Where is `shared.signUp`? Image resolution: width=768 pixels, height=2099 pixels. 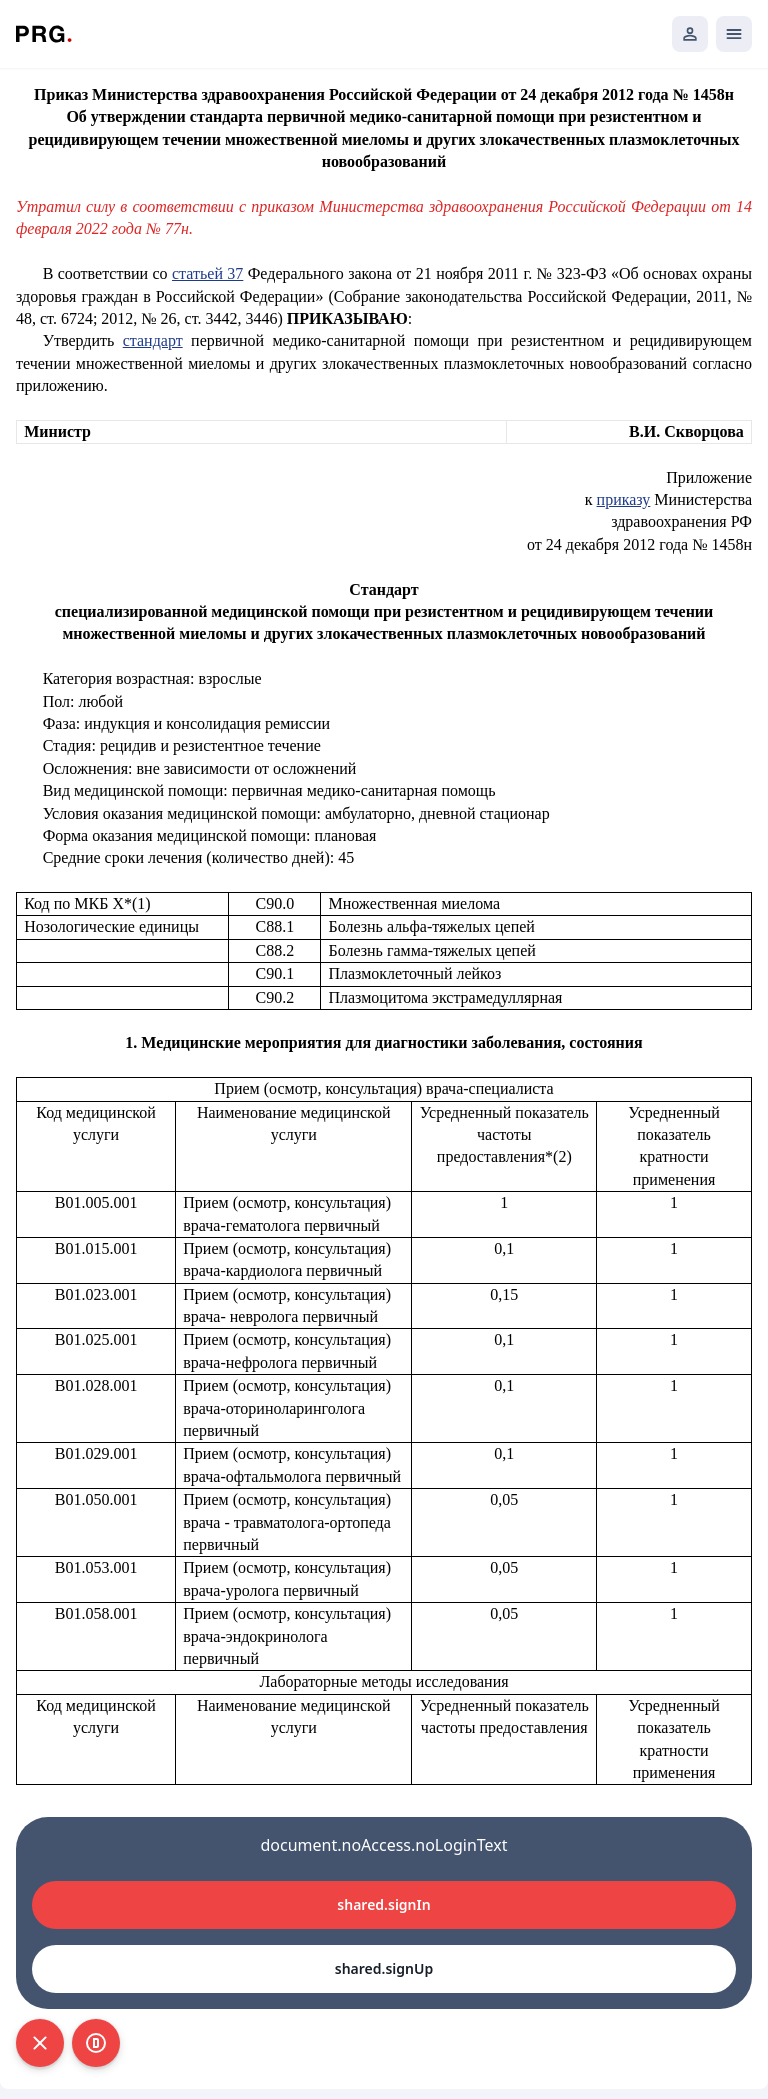 shared.signUp is located at coordinates (384, 1968).